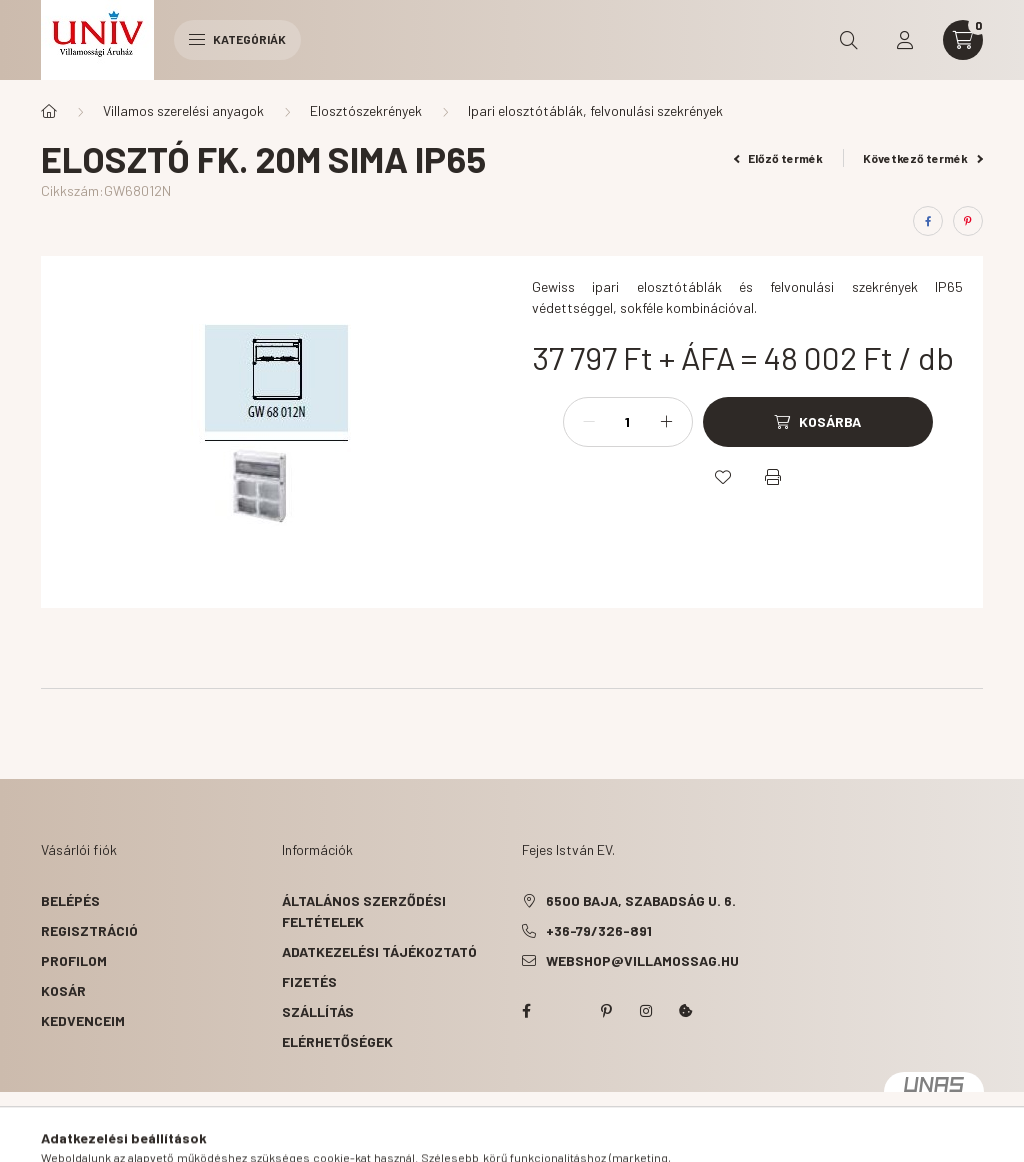  I want to click on Fizetés, so click(309, 981).